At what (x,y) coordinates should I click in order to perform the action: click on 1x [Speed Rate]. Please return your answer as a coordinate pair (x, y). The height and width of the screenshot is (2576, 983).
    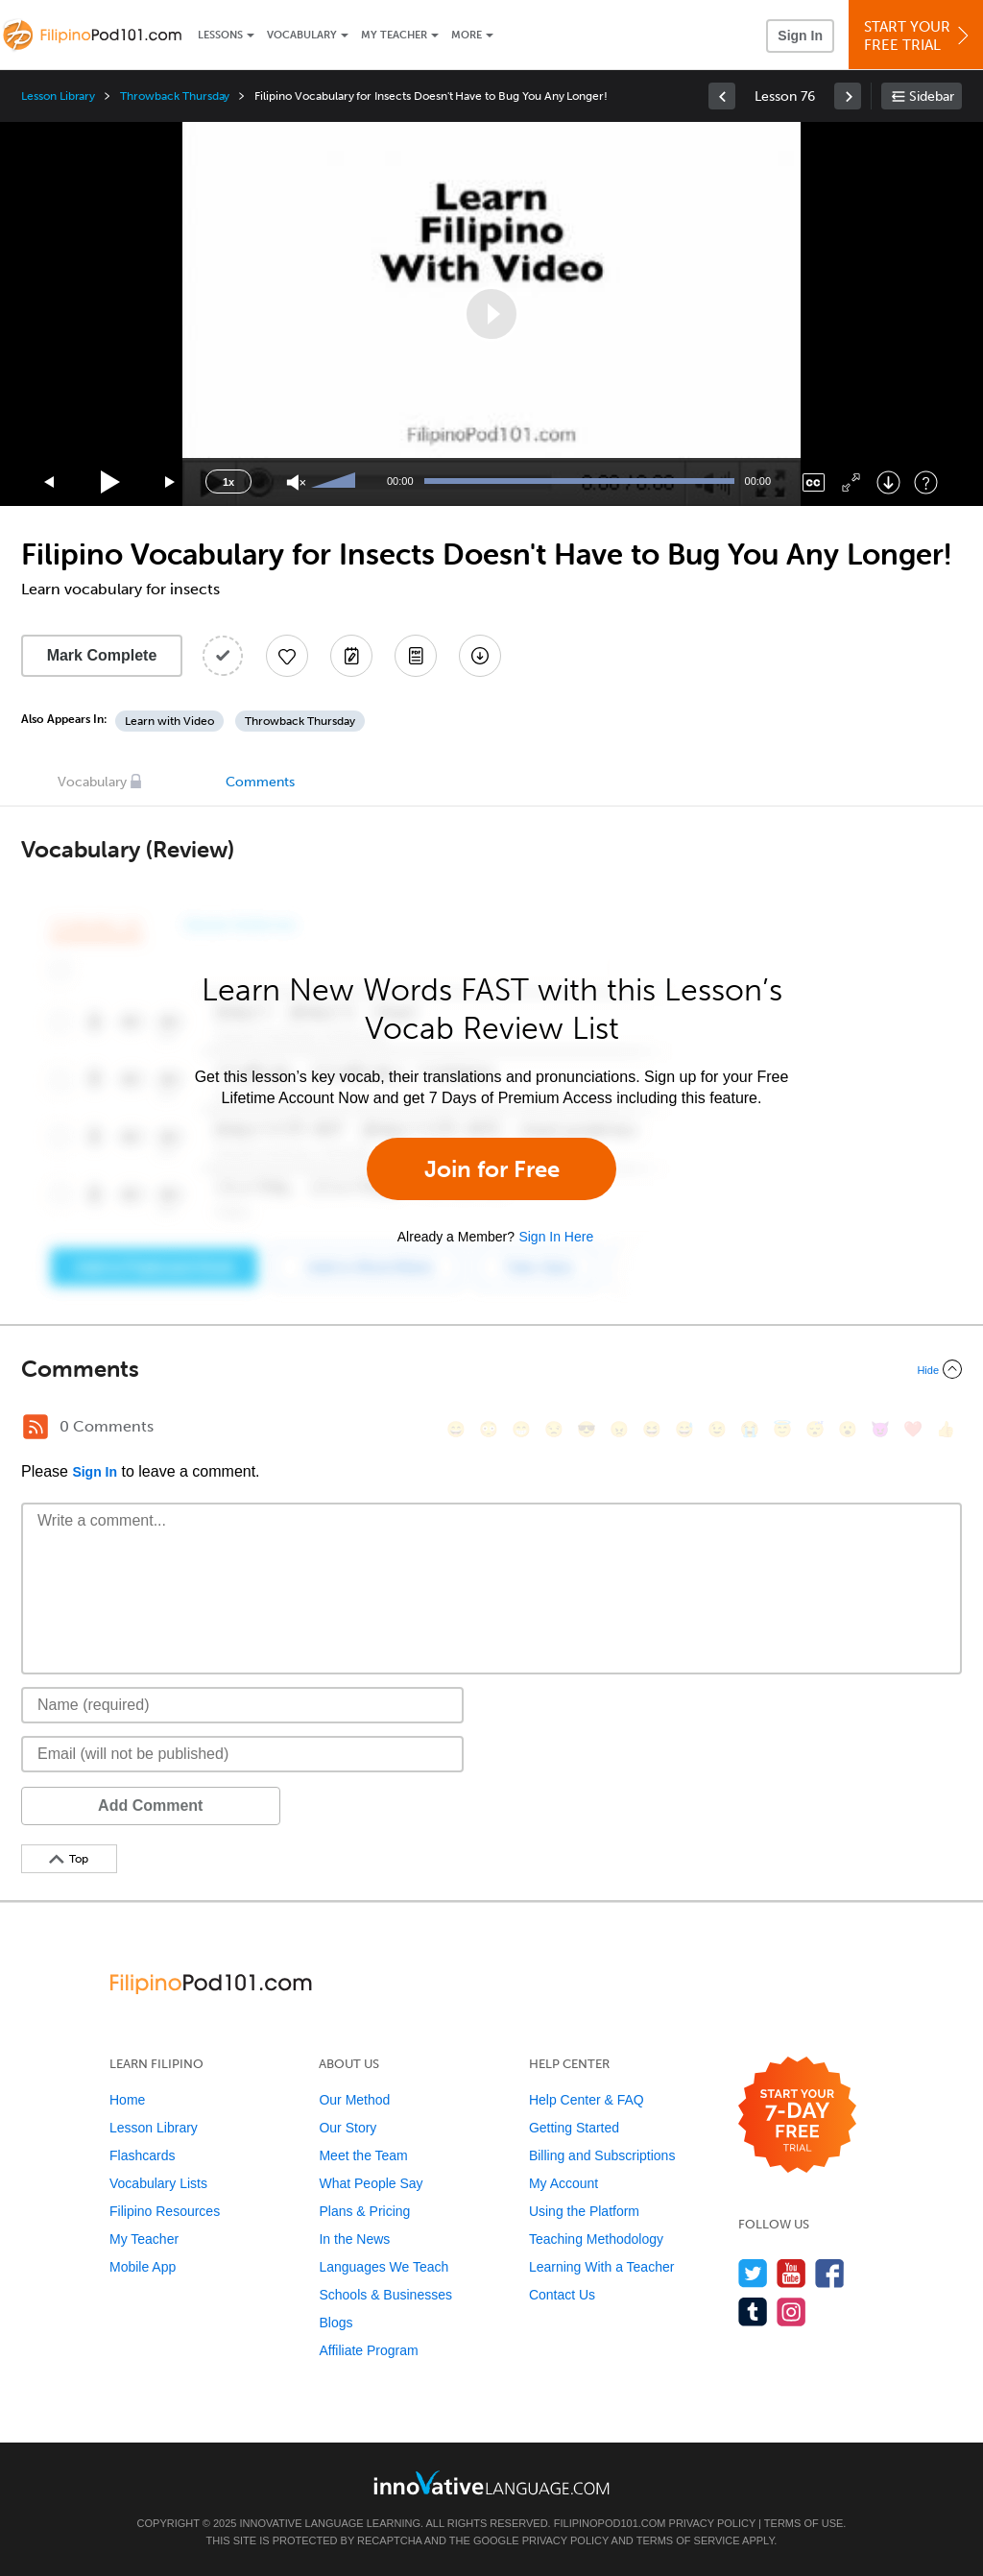
    Looking at the image, I should click on (228, 482).